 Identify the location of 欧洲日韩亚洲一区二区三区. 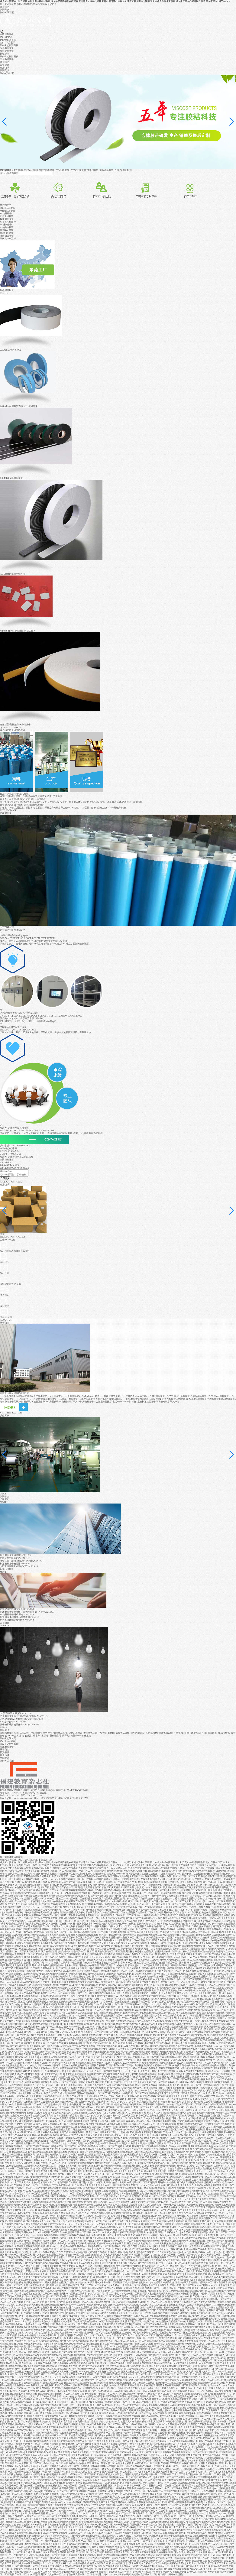
(62, 1921).